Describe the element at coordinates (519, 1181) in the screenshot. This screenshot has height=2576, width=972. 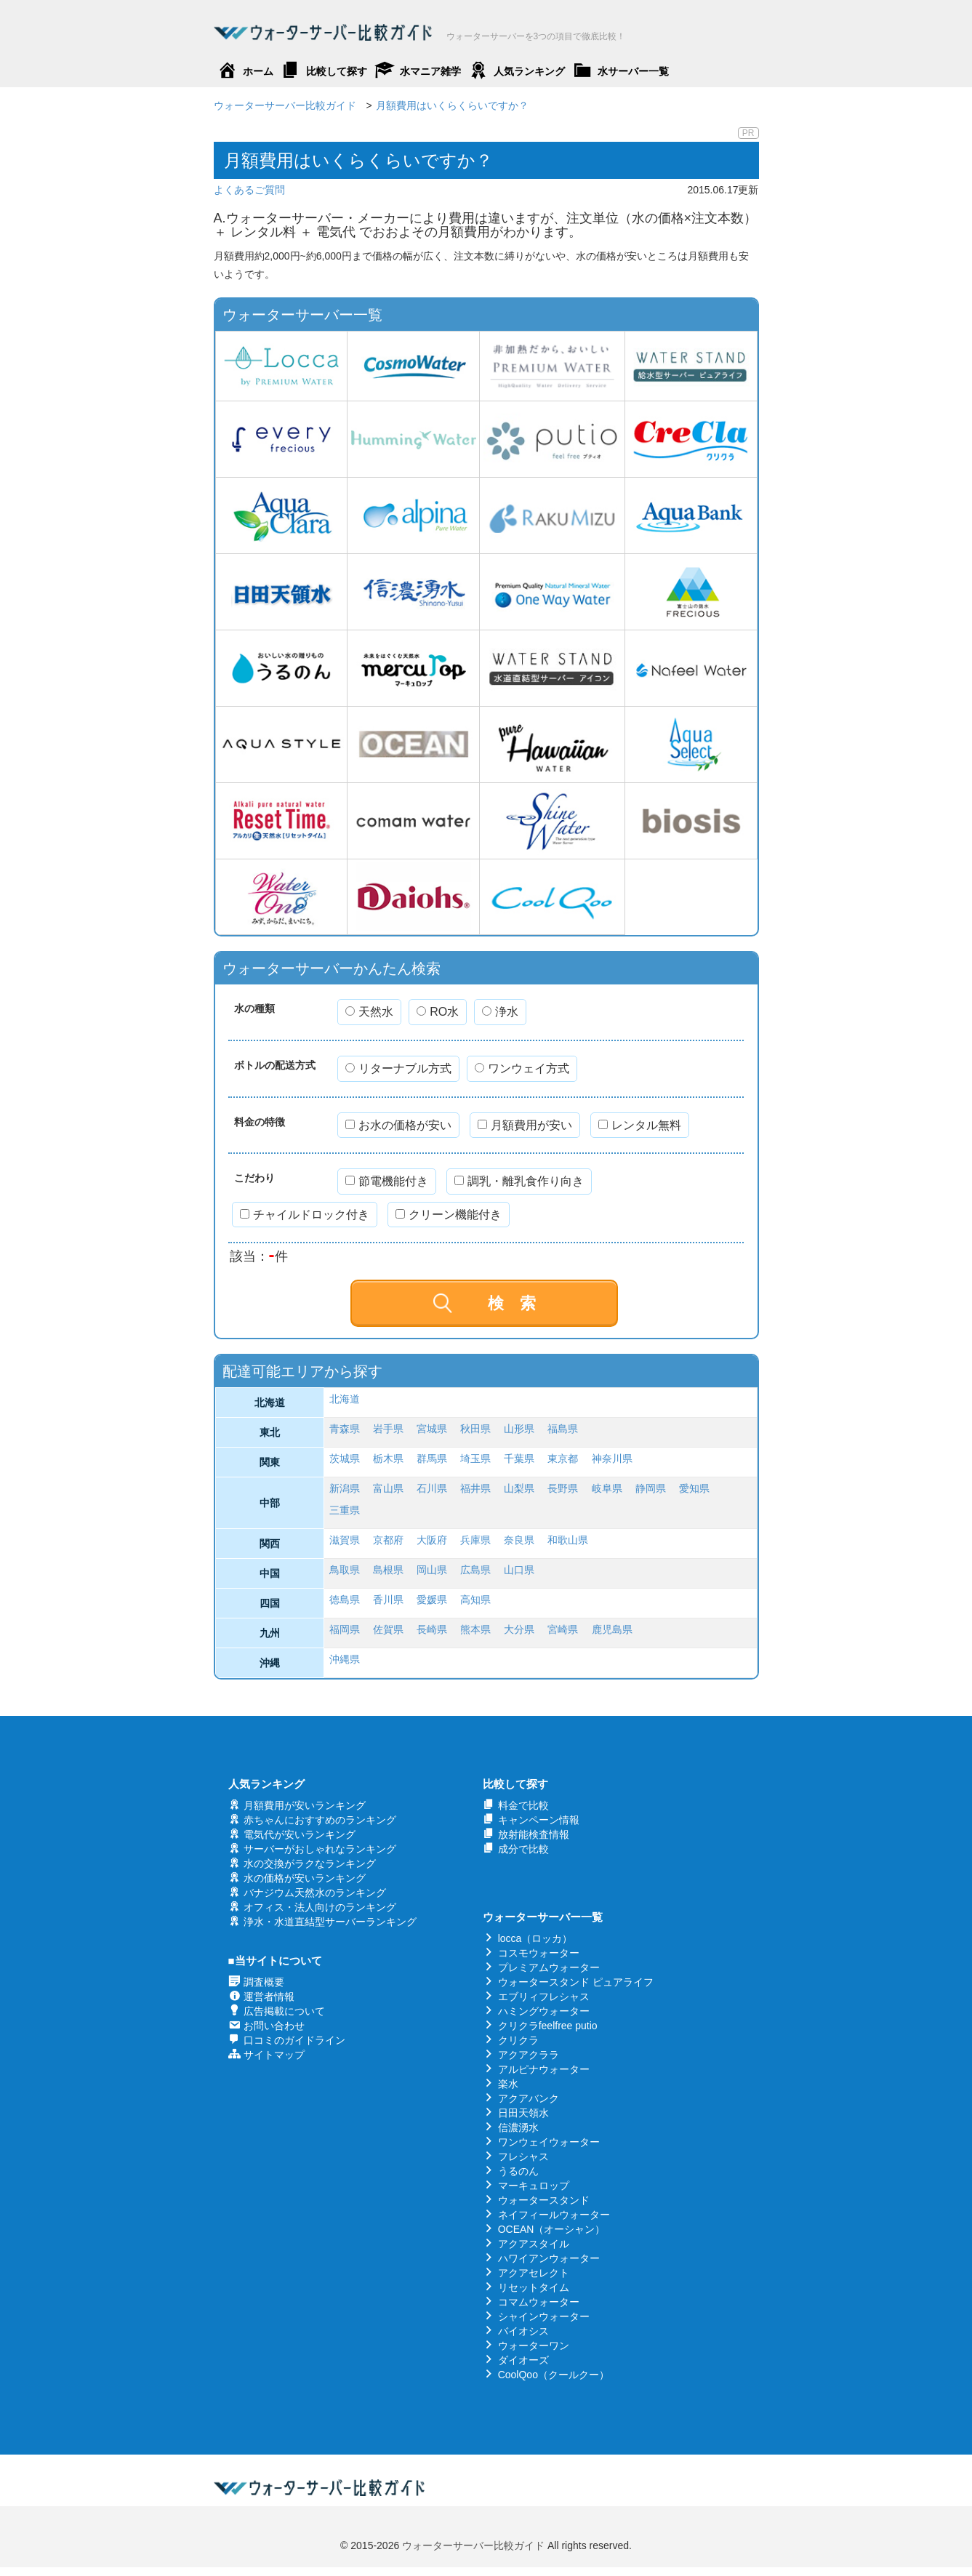
I see `調乳・離乳食作り向き` at that location.